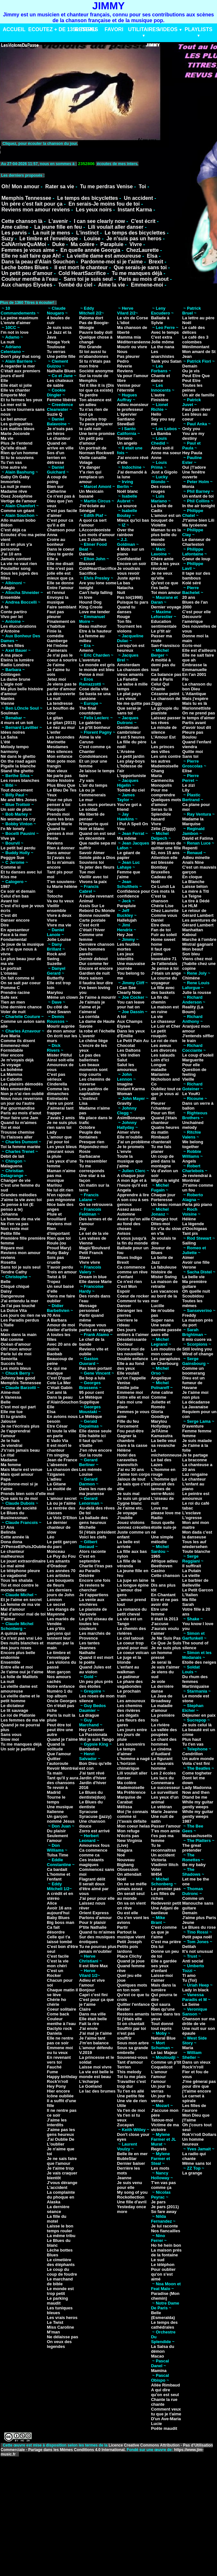  What do you see at coordinates (165, 693) in the screenshot?
I see `Cézanne peint` at bounding box center [165, 693].